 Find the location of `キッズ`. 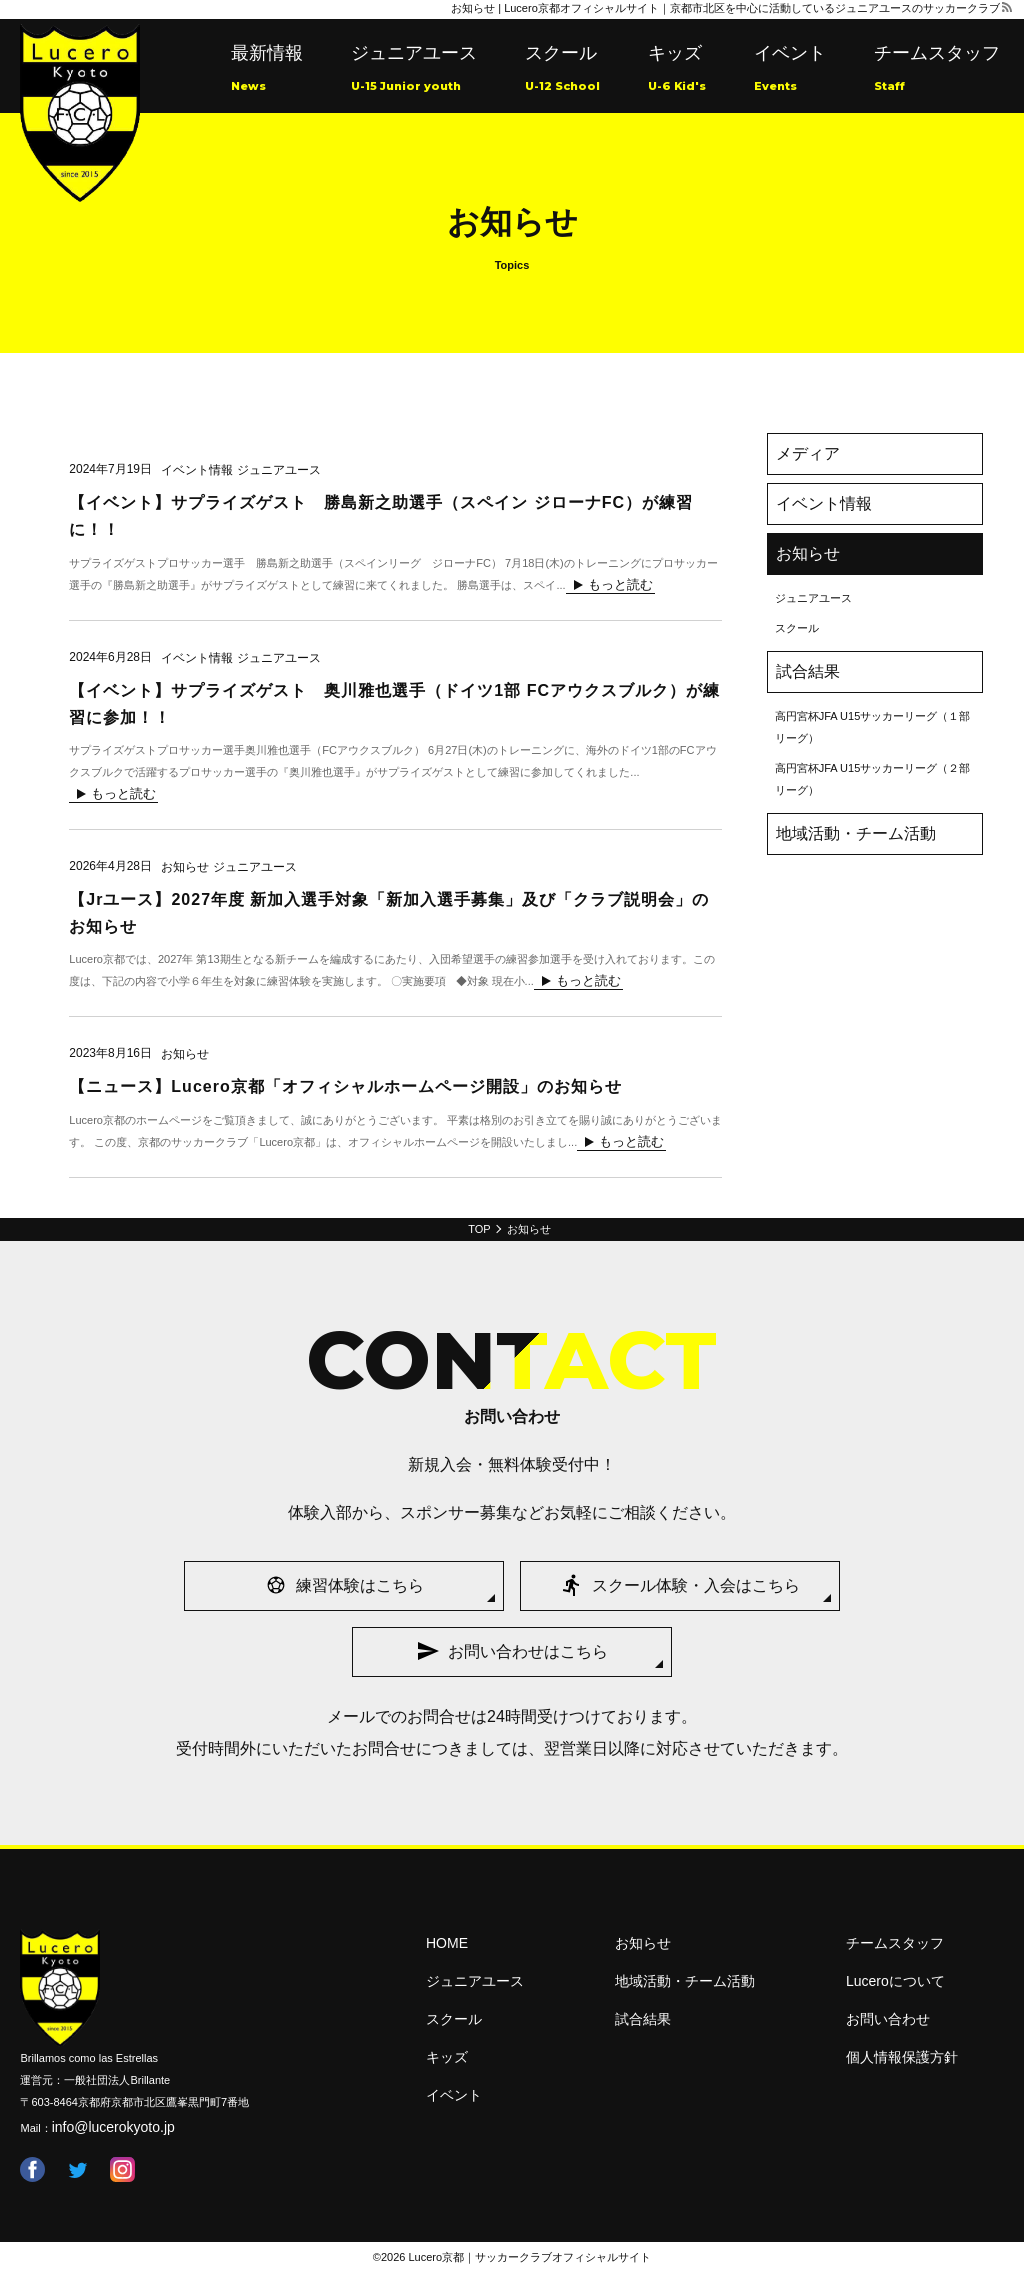

キッズ is located at coordinates (677, 70).